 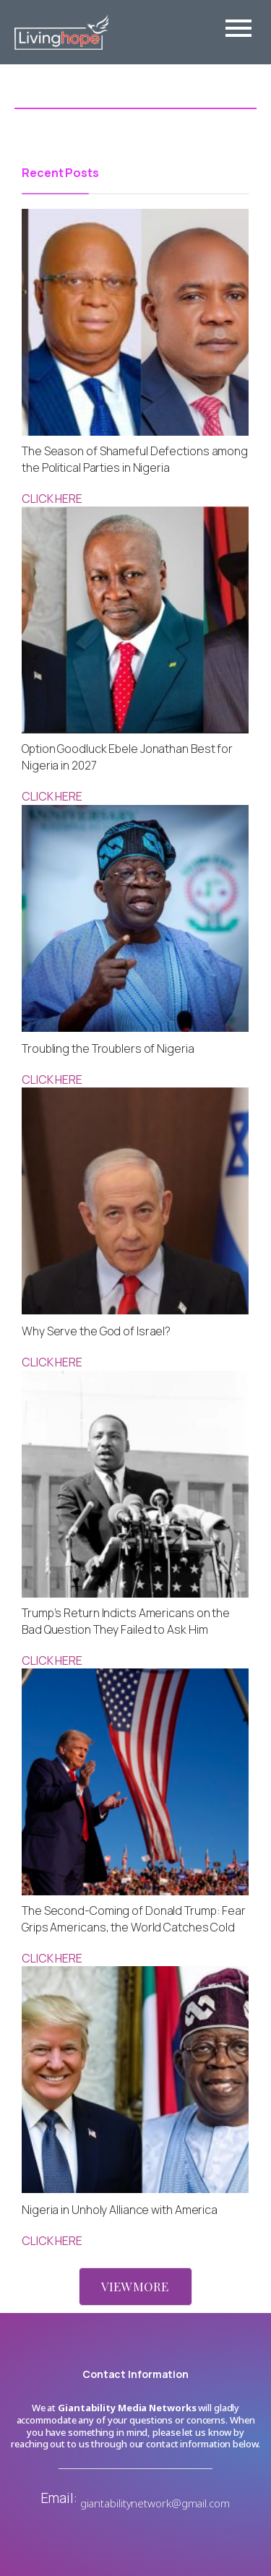 I want to click on The Season of Shameful Defections among the Political Parties in Nigeria, so click(x=135, y=459).